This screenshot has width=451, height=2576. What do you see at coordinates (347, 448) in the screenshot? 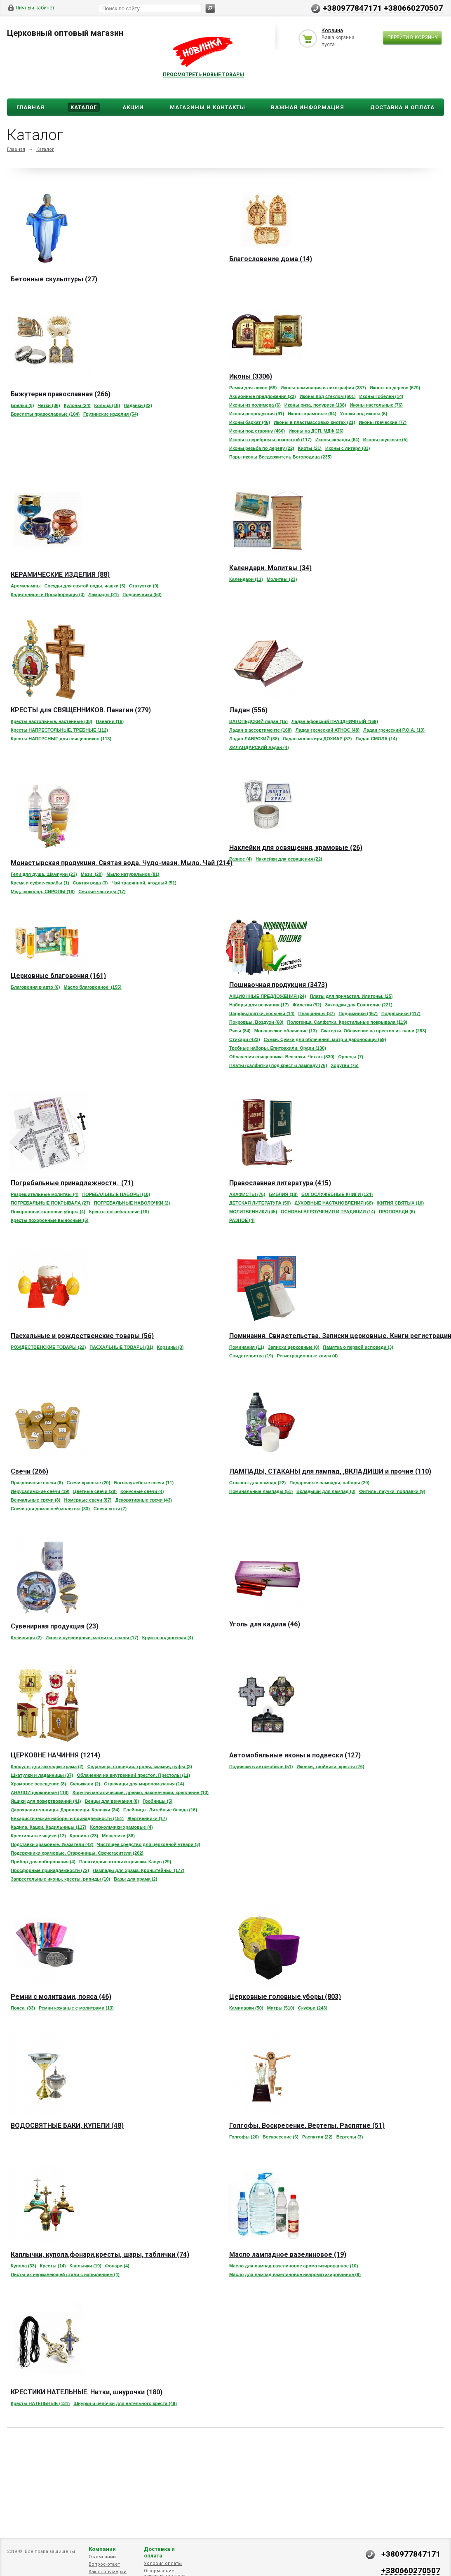
I see `Иконы с янтаря (83)` at bounding box center [347, 448].